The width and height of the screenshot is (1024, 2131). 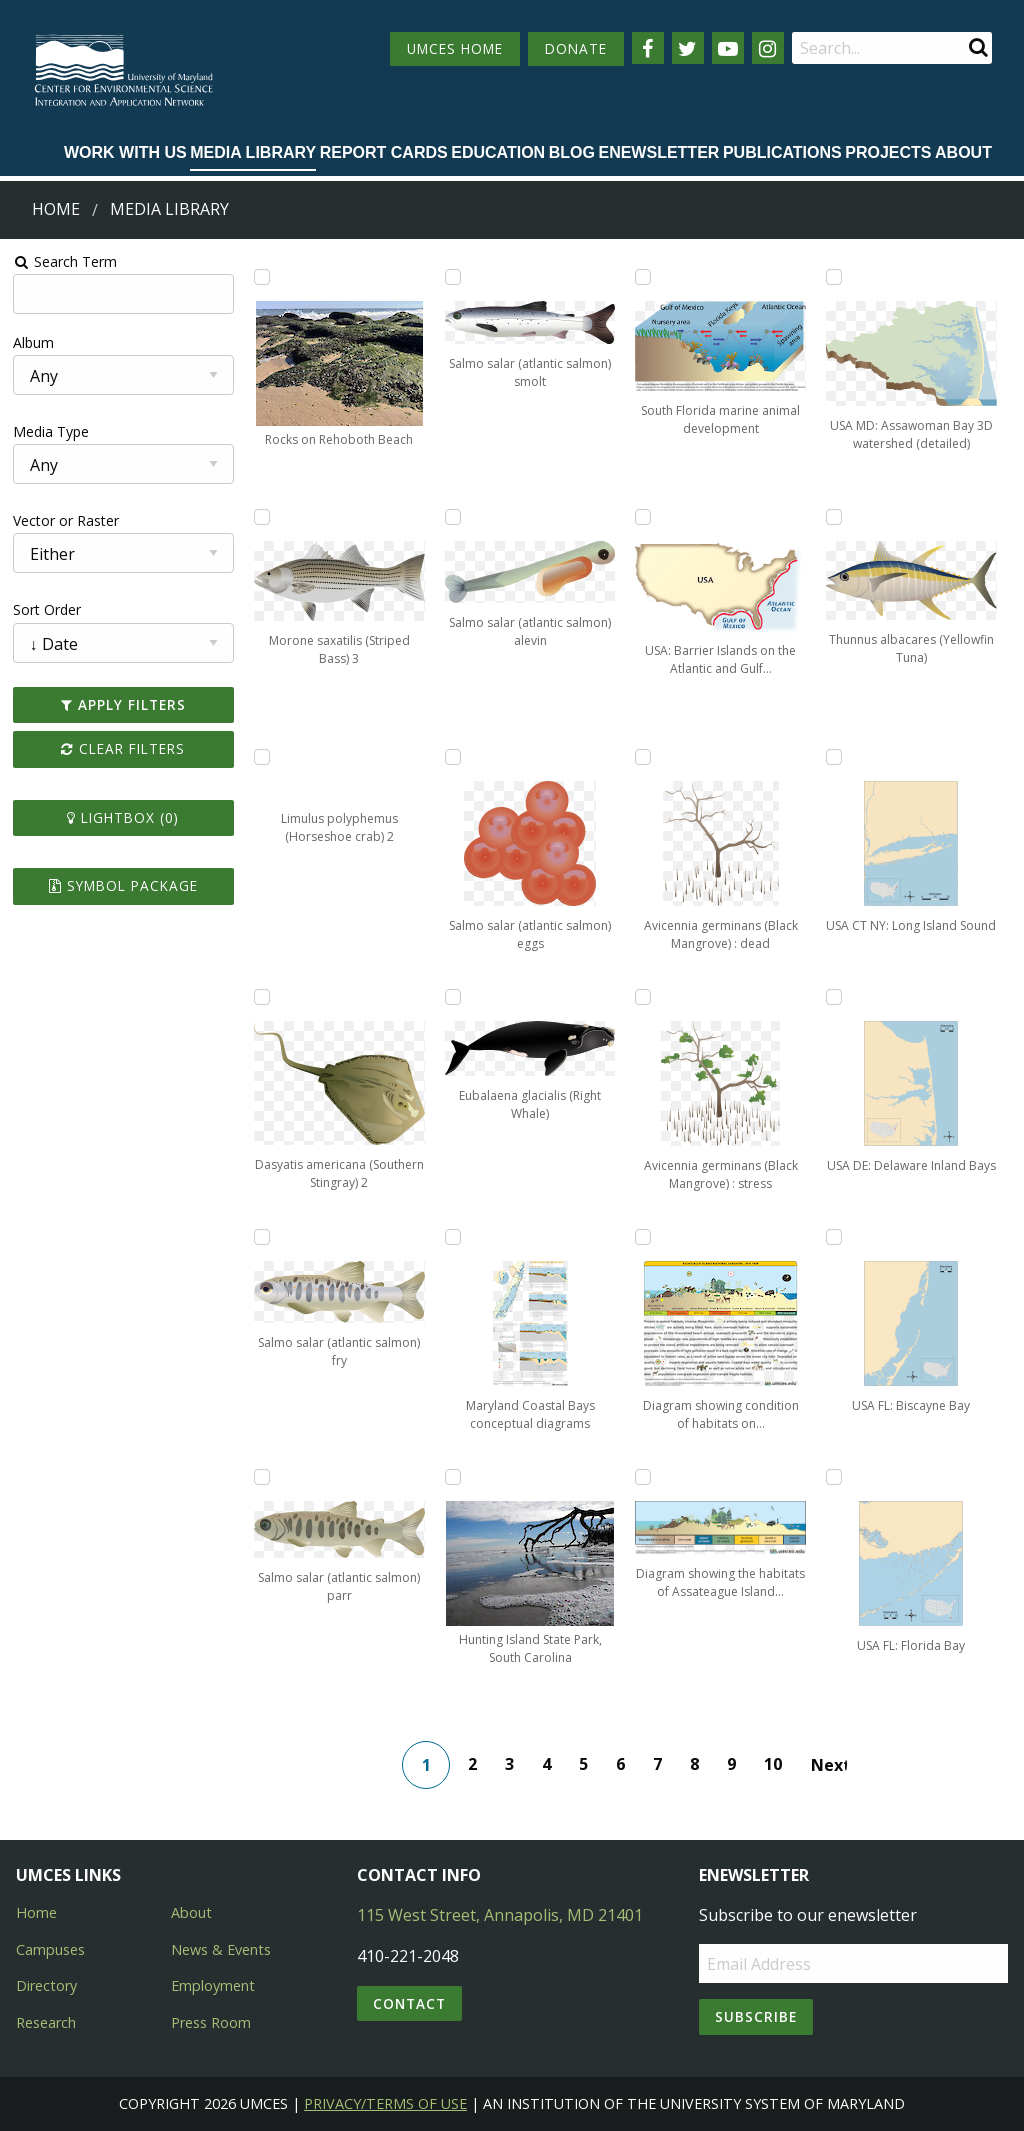 What do you see at coordinates (963, 152) in the screenshot?
I see `About` at bounding box center [963, 152].